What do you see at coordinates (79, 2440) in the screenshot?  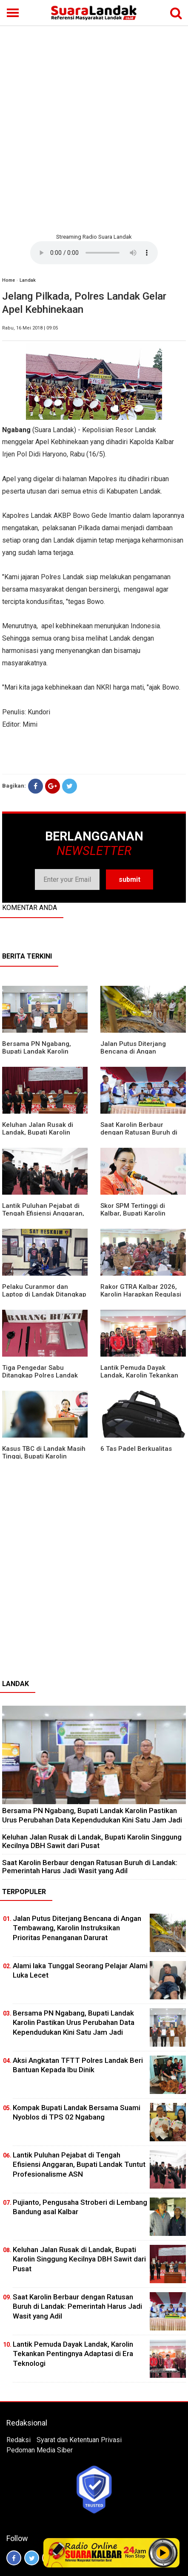 I see `Syarat dan Ketentuan Privasi` at bounding box center [79, 2440].